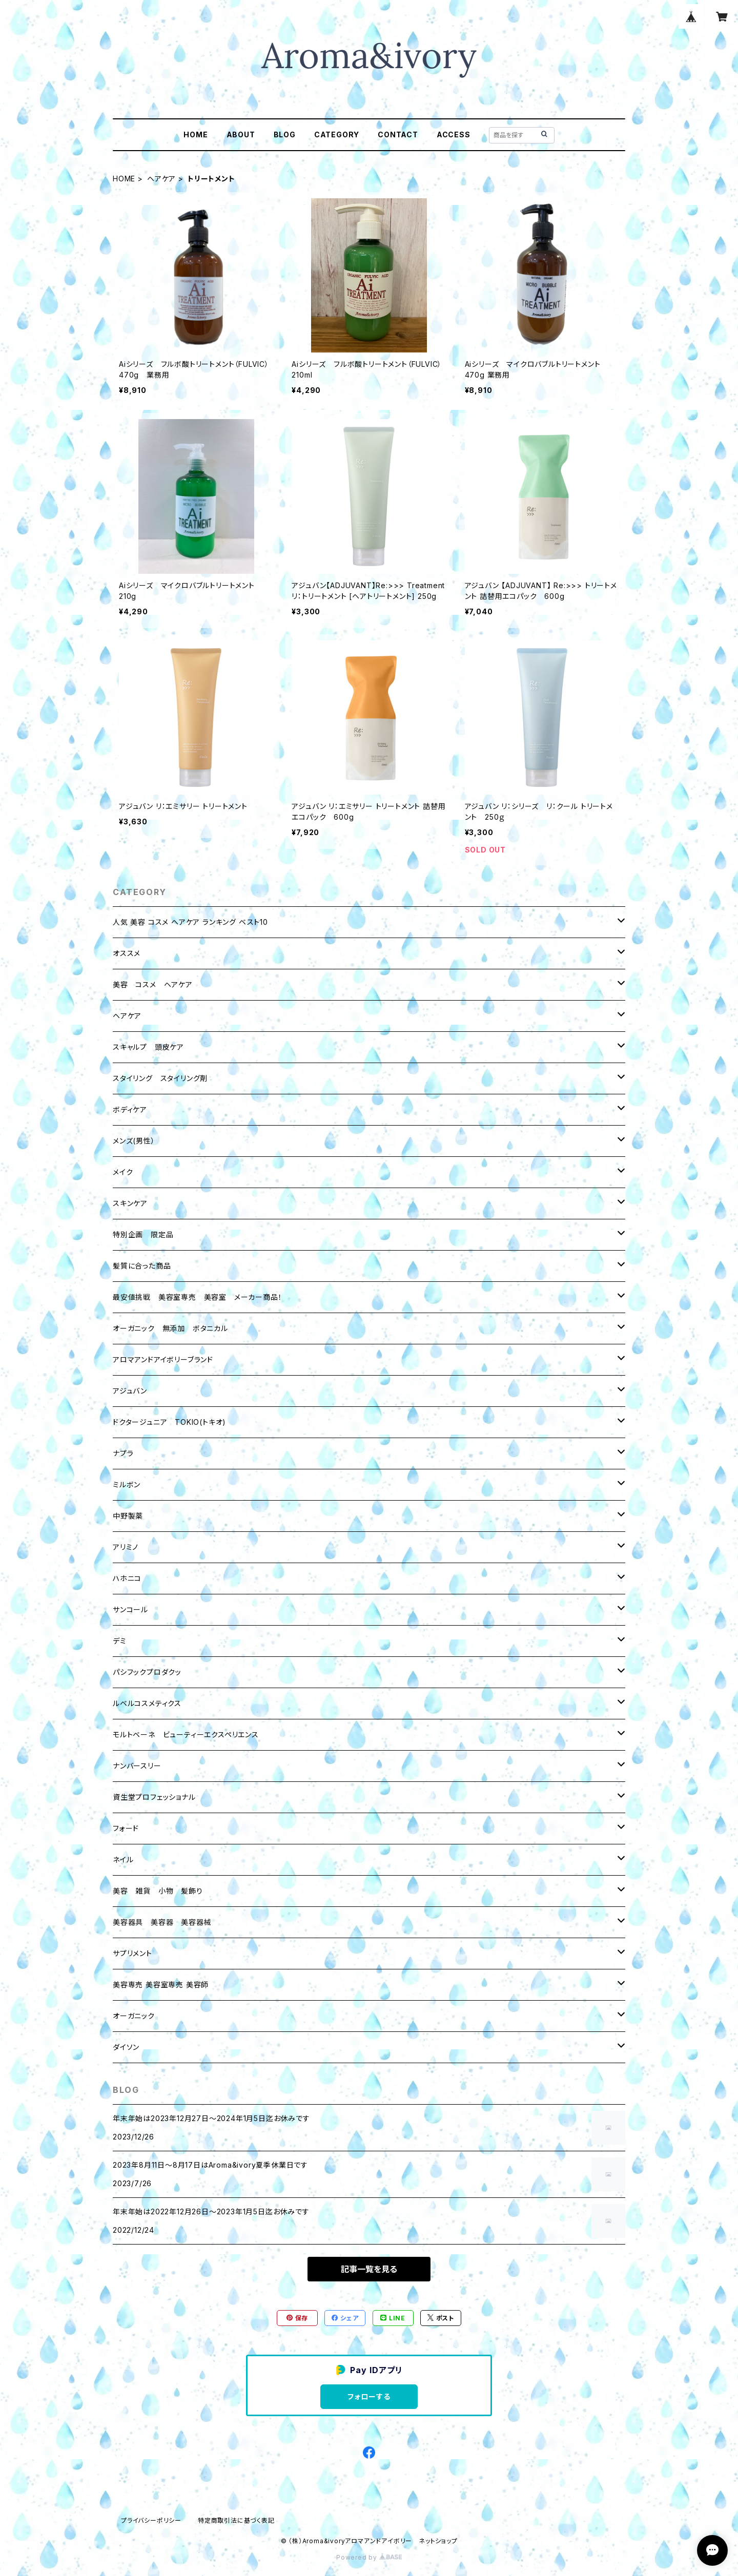 Image resolution: width=738 pixels, height=2576 pixels. Describe the element at coordinates (130, 1109) in the screenshot. I see `ボディケア` at that location.